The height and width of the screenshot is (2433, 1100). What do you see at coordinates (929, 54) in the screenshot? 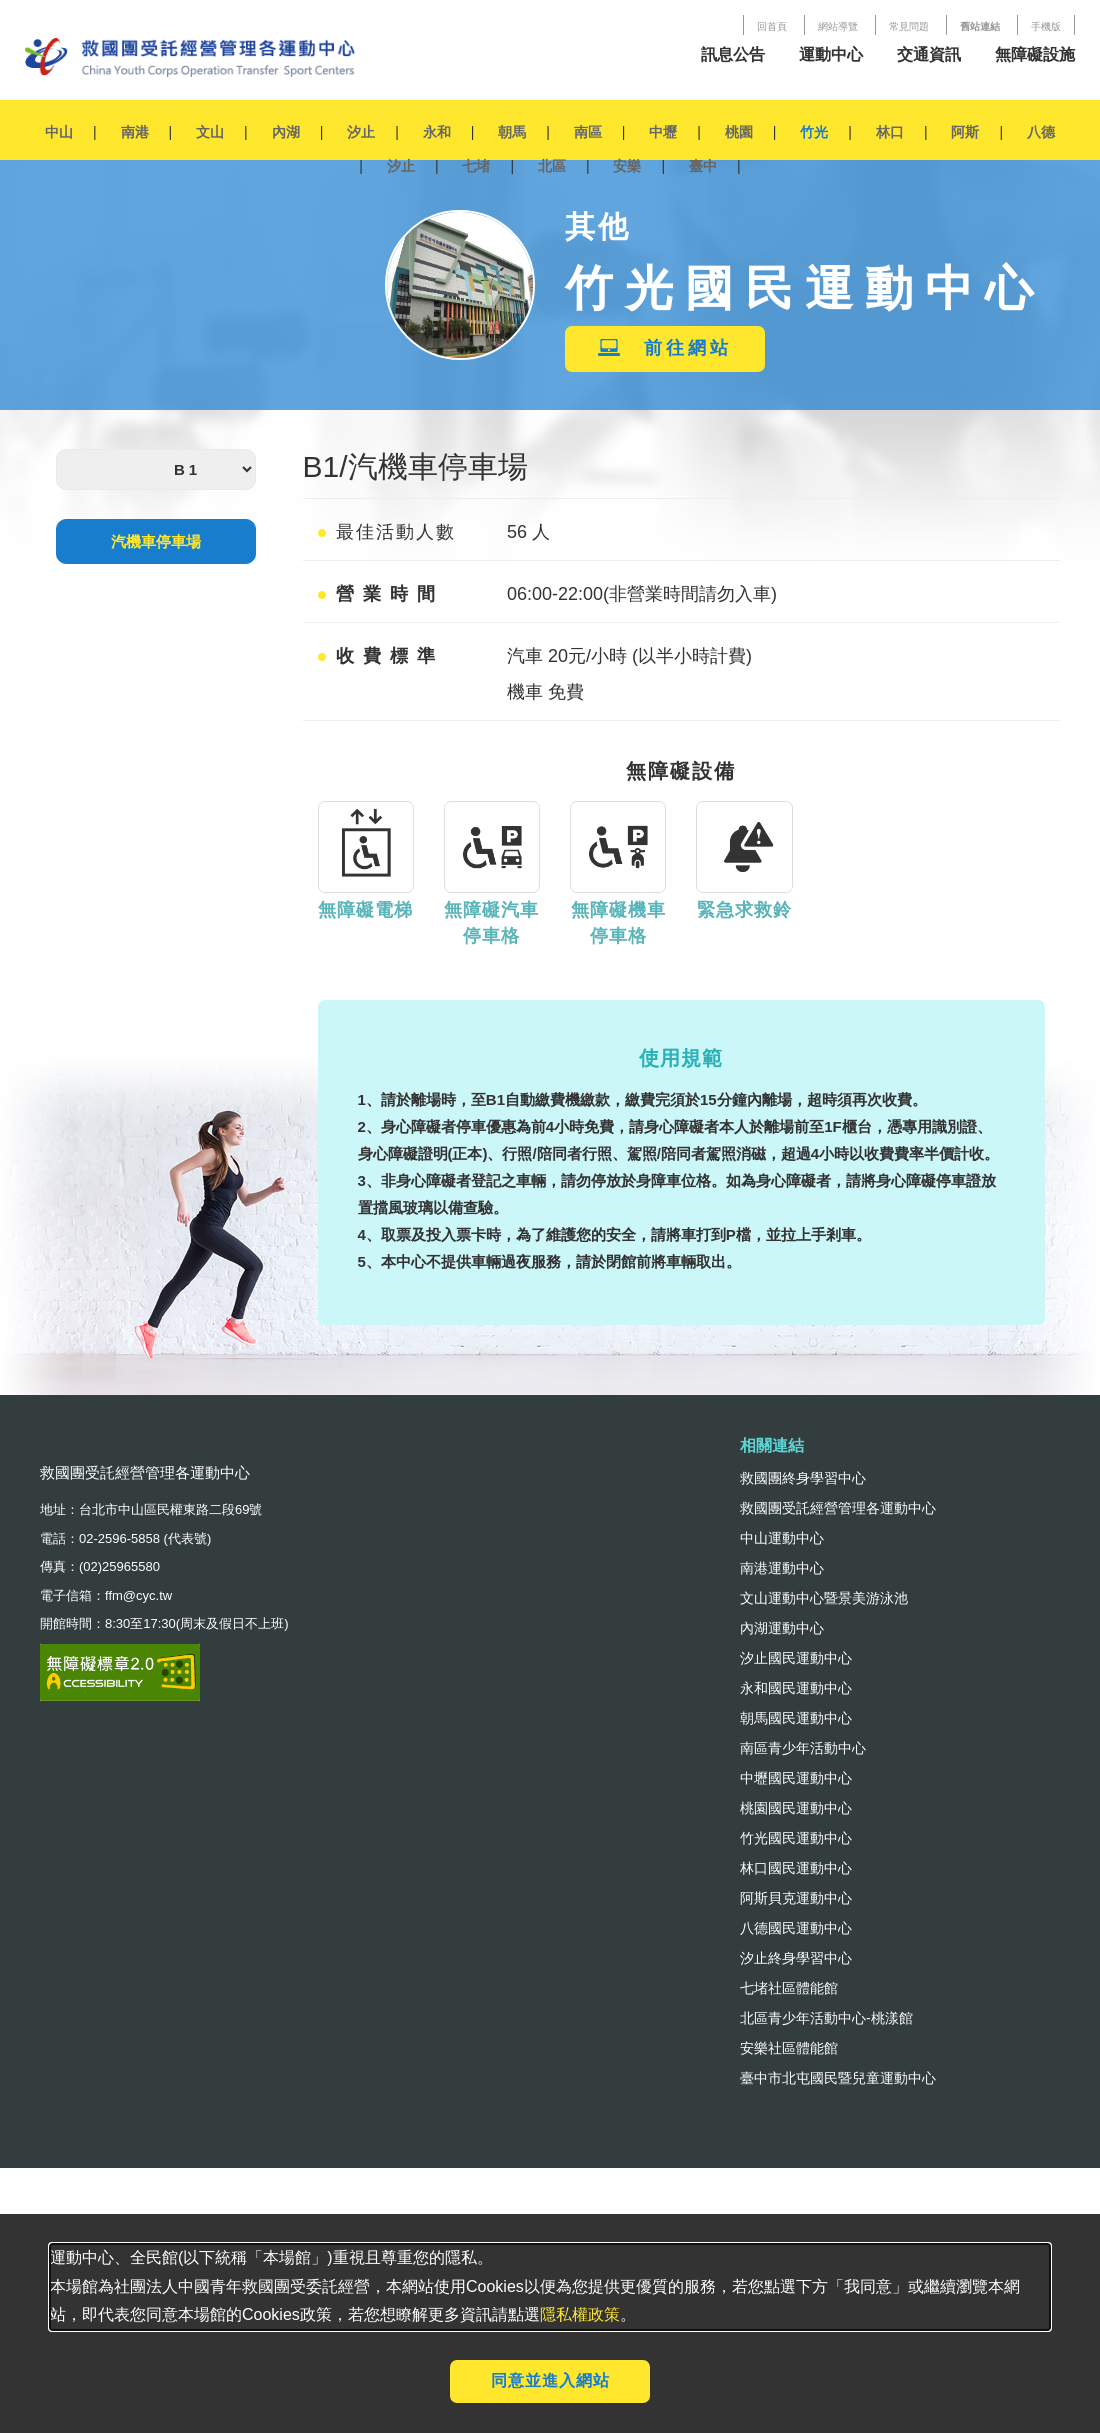
I see `交通資訊` at bounding box center [929, 54].